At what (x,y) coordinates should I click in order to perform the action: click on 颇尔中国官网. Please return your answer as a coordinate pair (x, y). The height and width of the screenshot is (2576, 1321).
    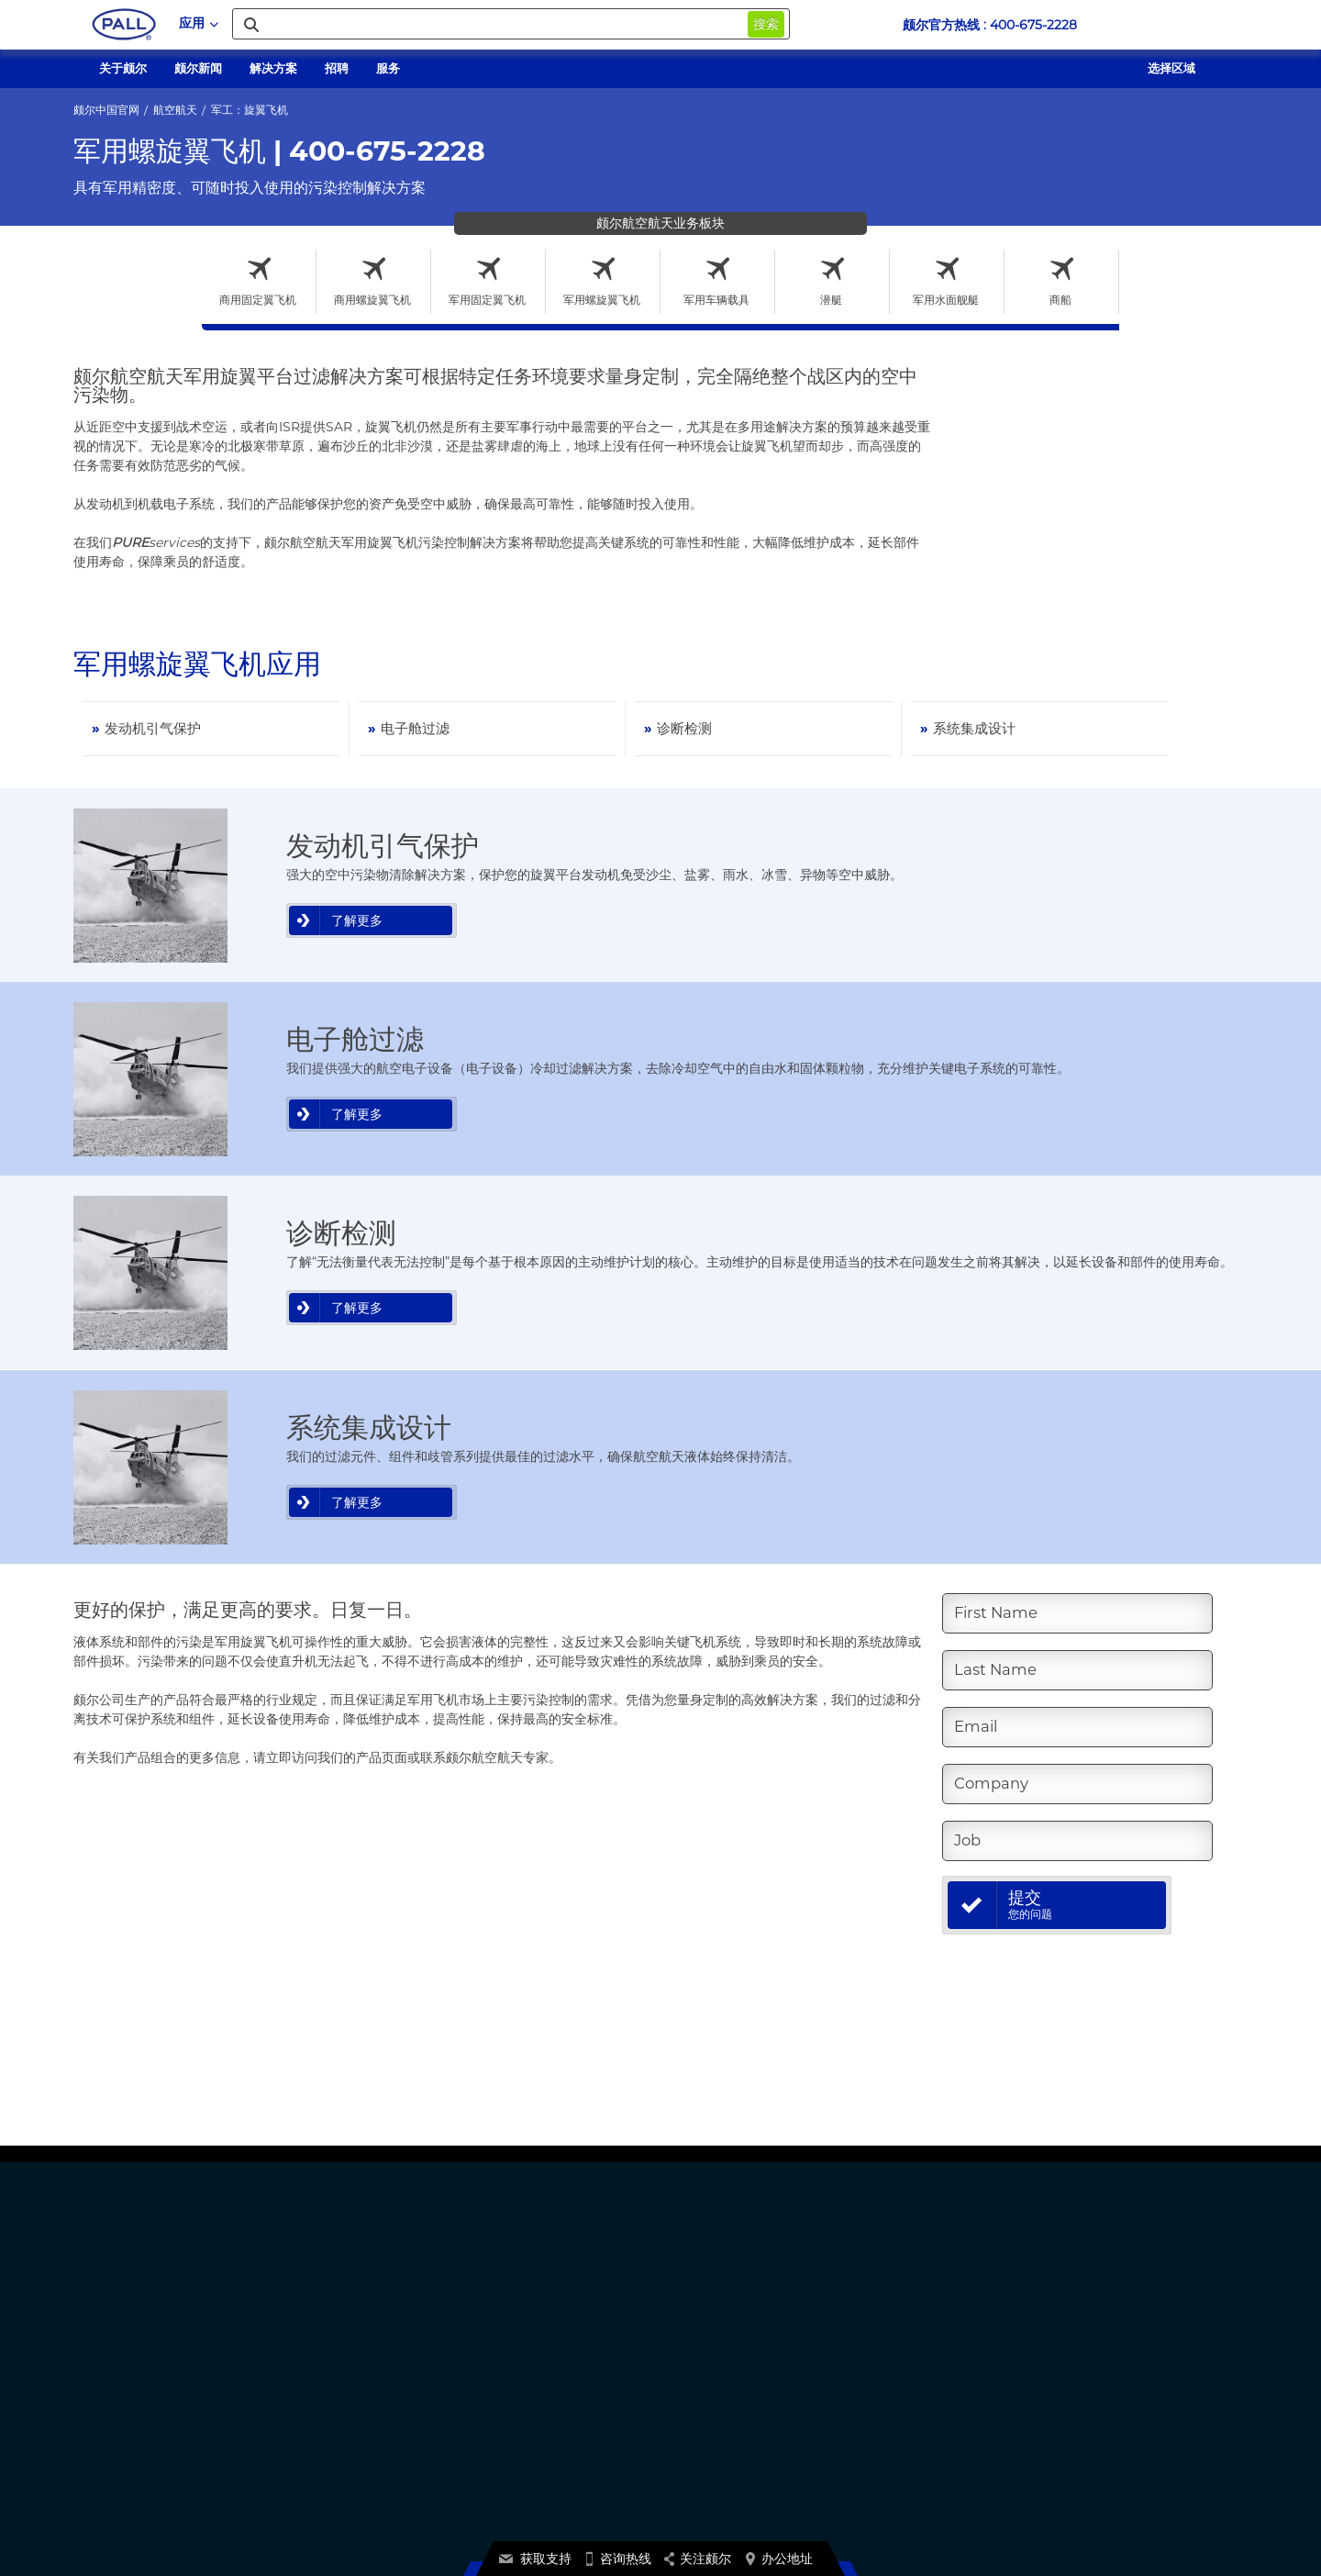
    Looking at the image, I should click on (106, 110).